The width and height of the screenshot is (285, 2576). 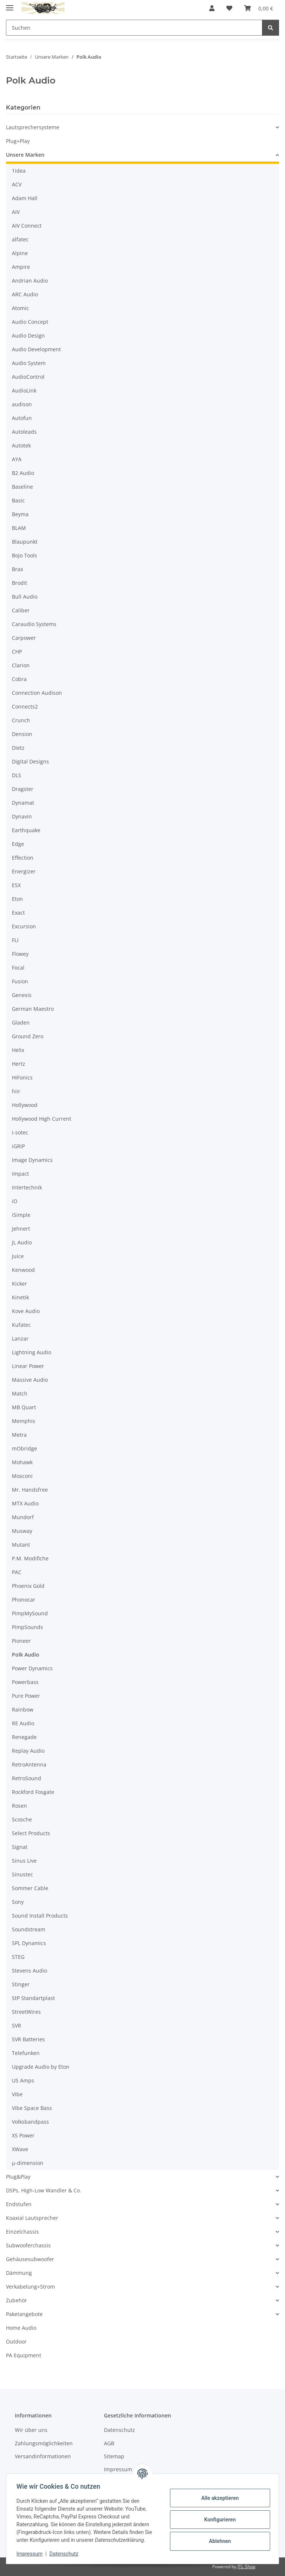 I want to click on Ablehnen, so click(x=218, y=2541).